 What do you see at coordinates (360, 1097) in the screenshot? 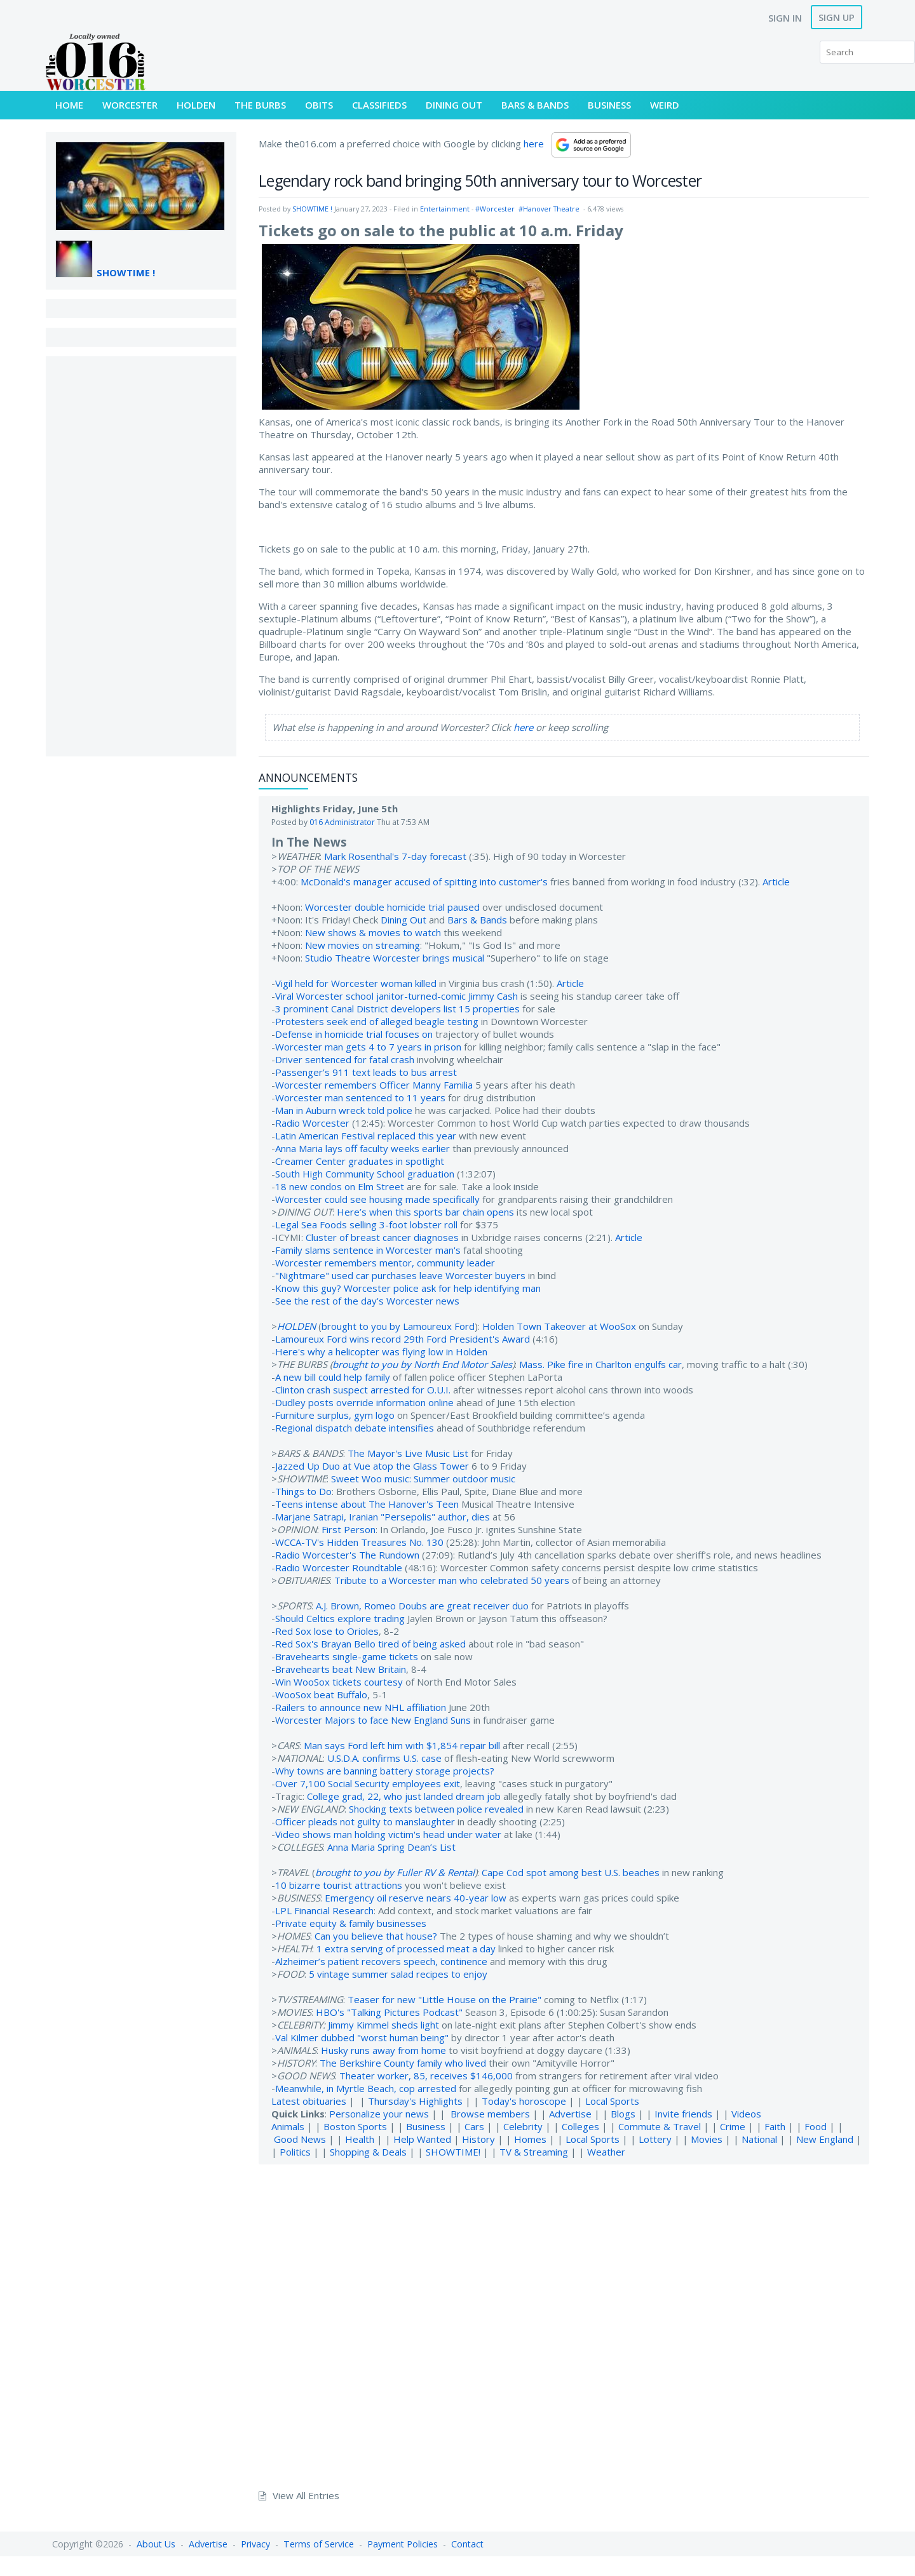
I see `Worcester man sentenced to 11 years` at bounding box center [360, 1097].